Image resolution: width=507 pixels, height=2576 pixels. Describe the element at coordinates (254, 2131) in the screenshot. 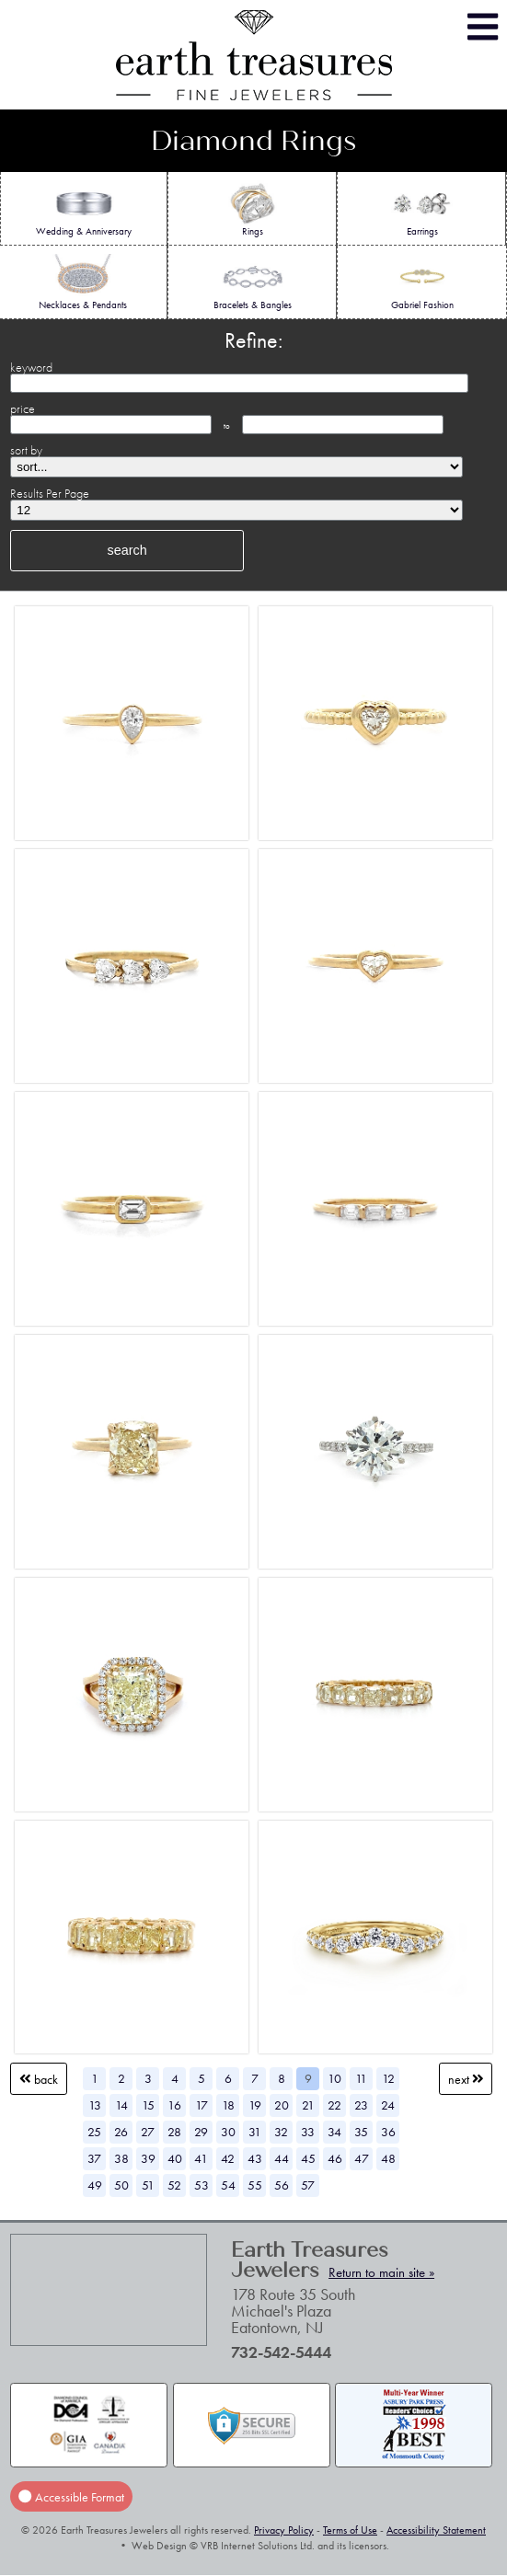

I see `31` at that location.